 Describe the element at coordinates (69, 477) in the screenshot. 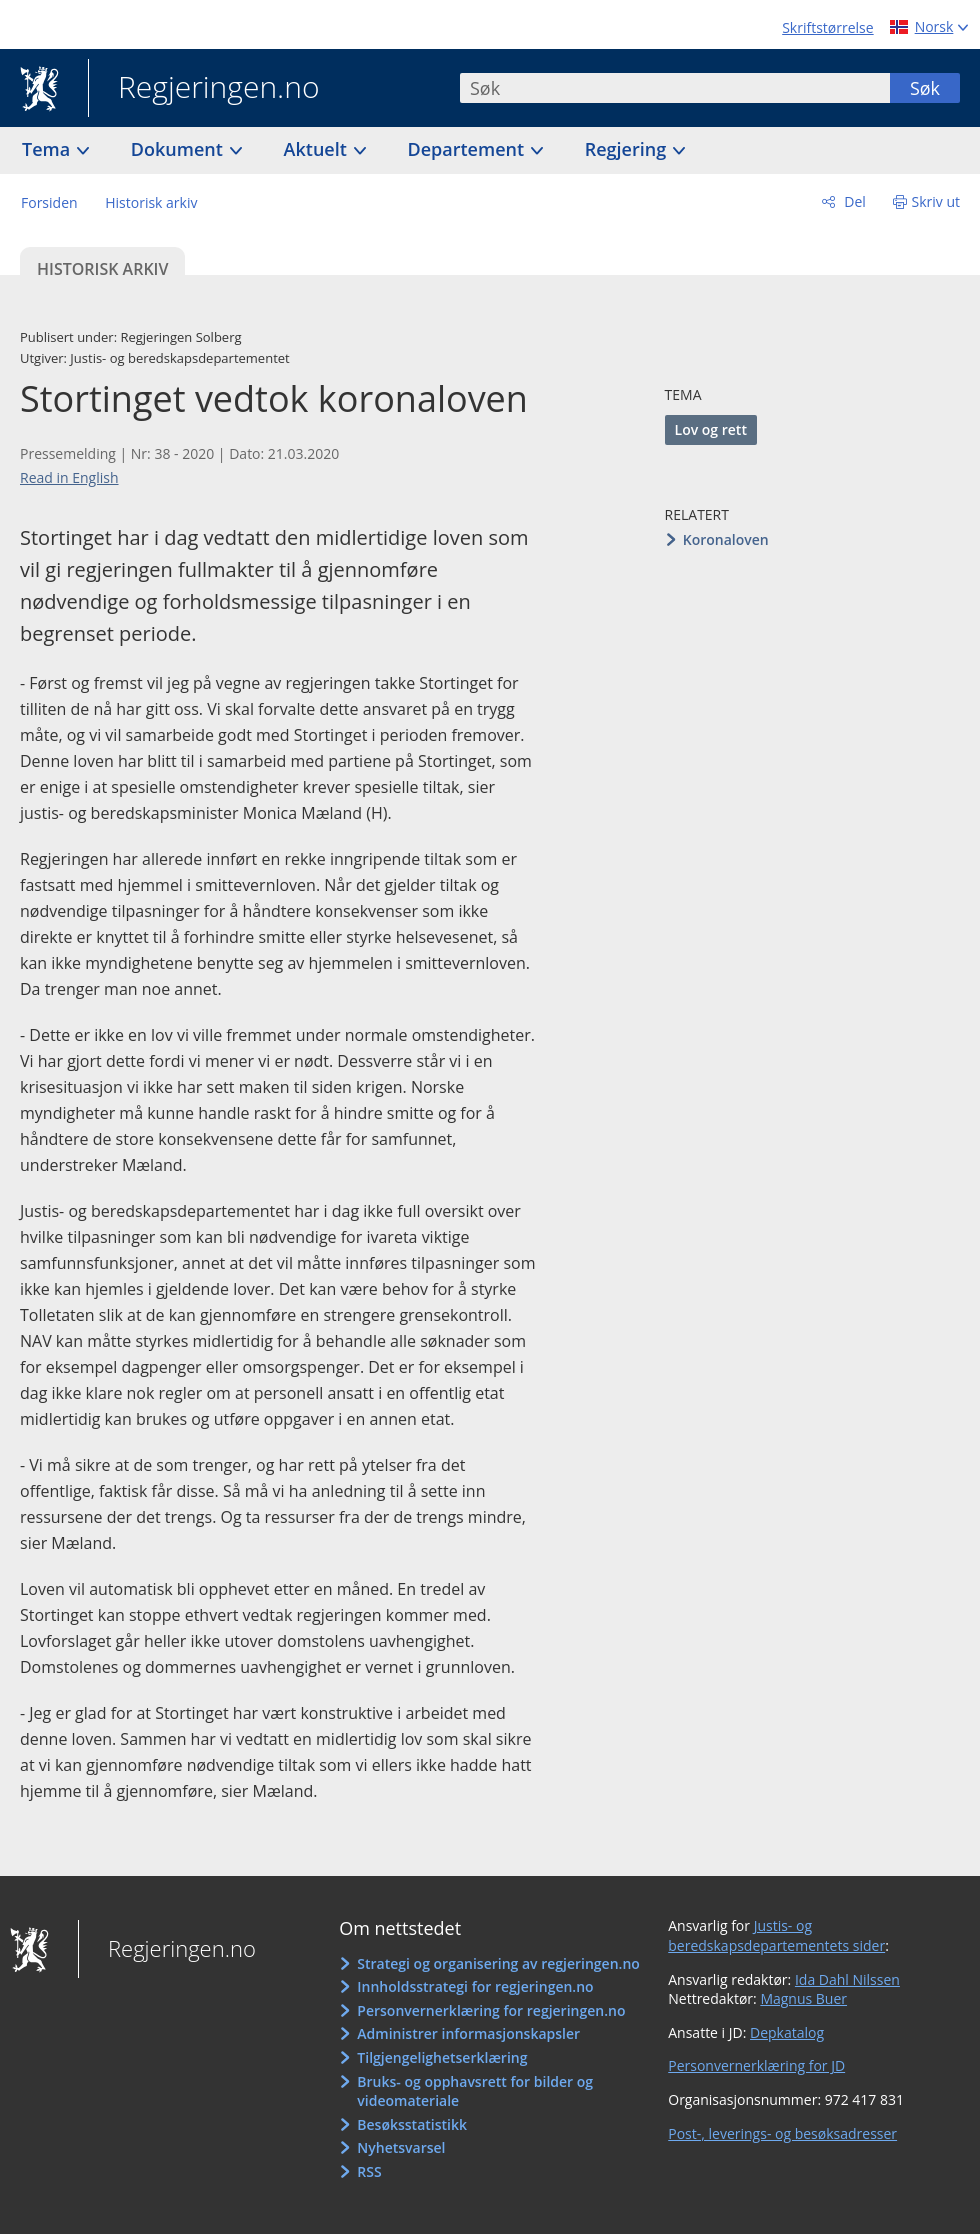

I see `Read in English` at that location.